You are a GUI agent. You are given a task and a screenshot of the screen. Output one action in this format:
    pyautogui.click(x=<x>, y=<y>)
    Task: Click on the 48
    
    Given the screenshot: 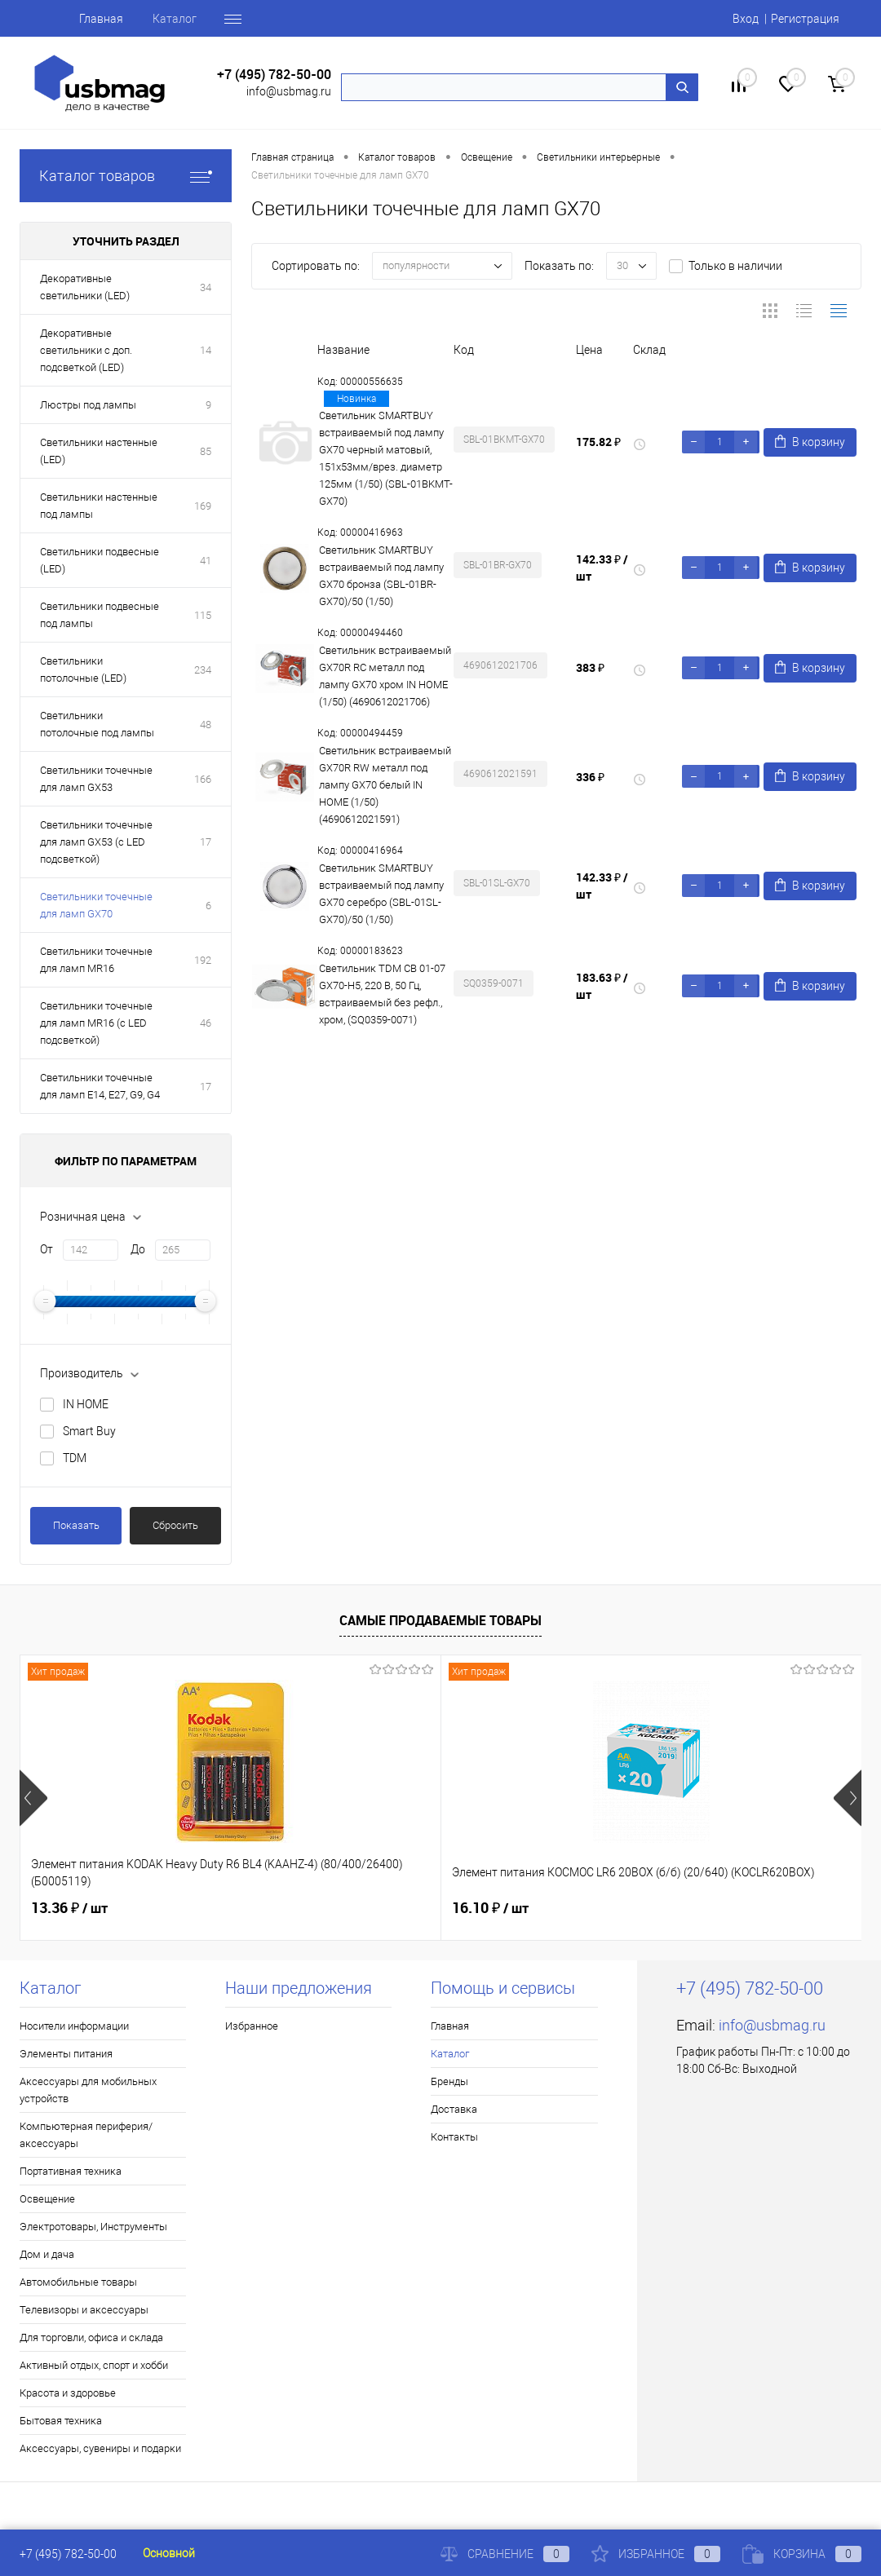 What is the action you would take?
    pyautogui.click(x=205, y=724)
    